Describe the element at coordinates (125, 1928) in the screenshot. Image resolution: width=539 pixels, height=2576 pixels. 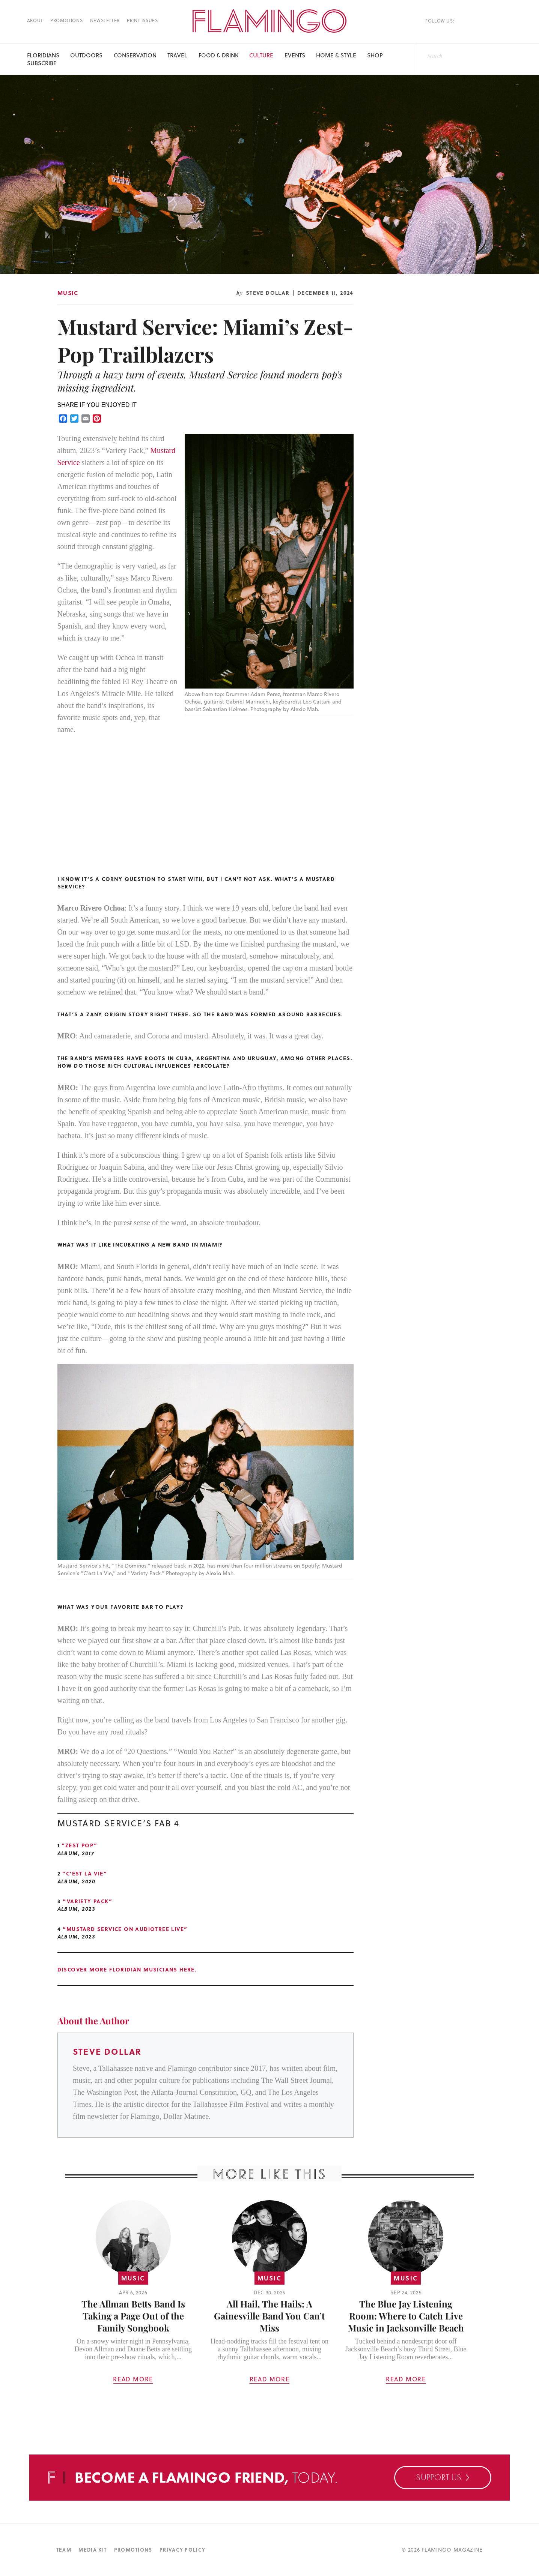
I see `“Mustard Service on Audiotree Live”` at that location.